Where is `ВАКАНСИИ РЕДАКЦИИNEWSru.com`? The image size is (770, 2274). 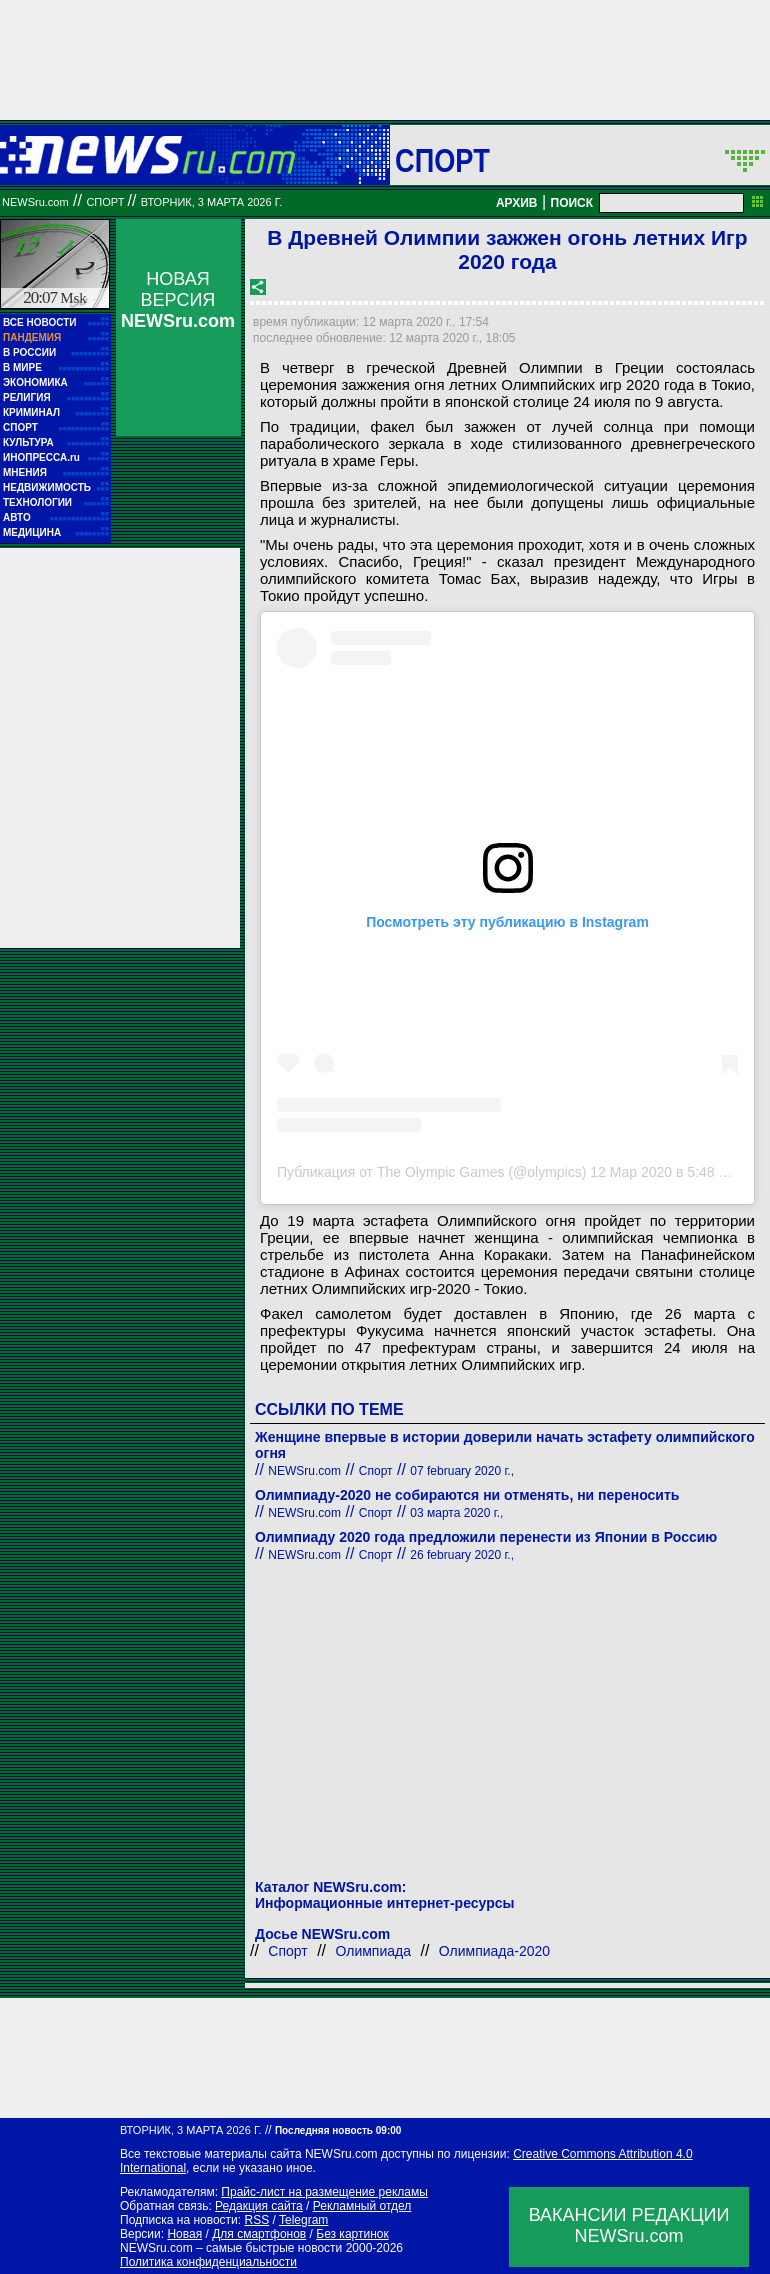 ВАКАНСИИ РЕДАКЦИИNEWSru.com is located at coordinates (629, 2225).